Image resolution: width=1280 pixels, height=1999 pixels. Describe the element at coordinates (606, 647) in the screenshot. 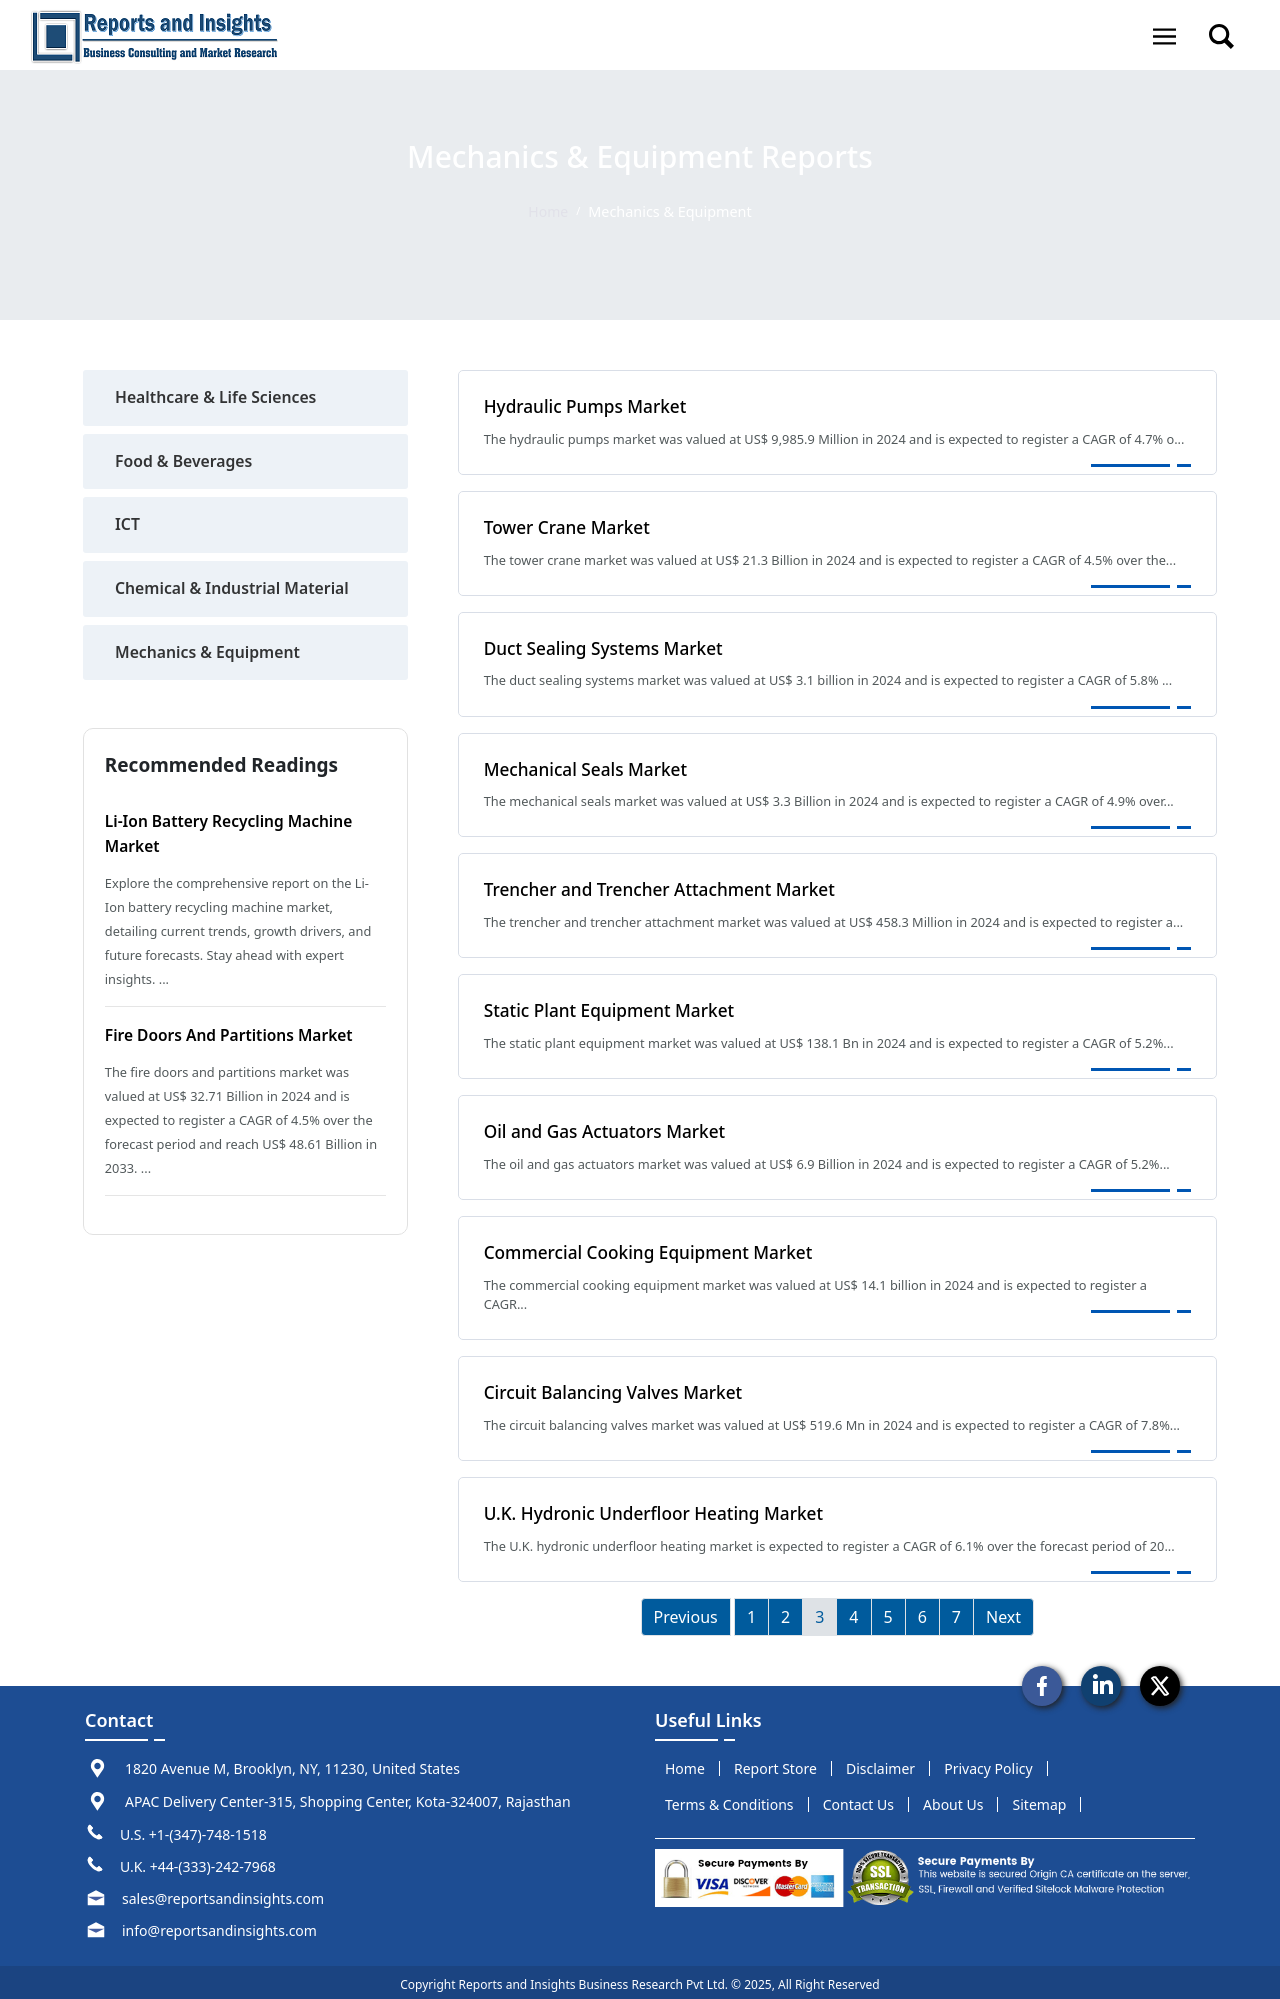

I see `Duct Sealing Systems Market` at that location.